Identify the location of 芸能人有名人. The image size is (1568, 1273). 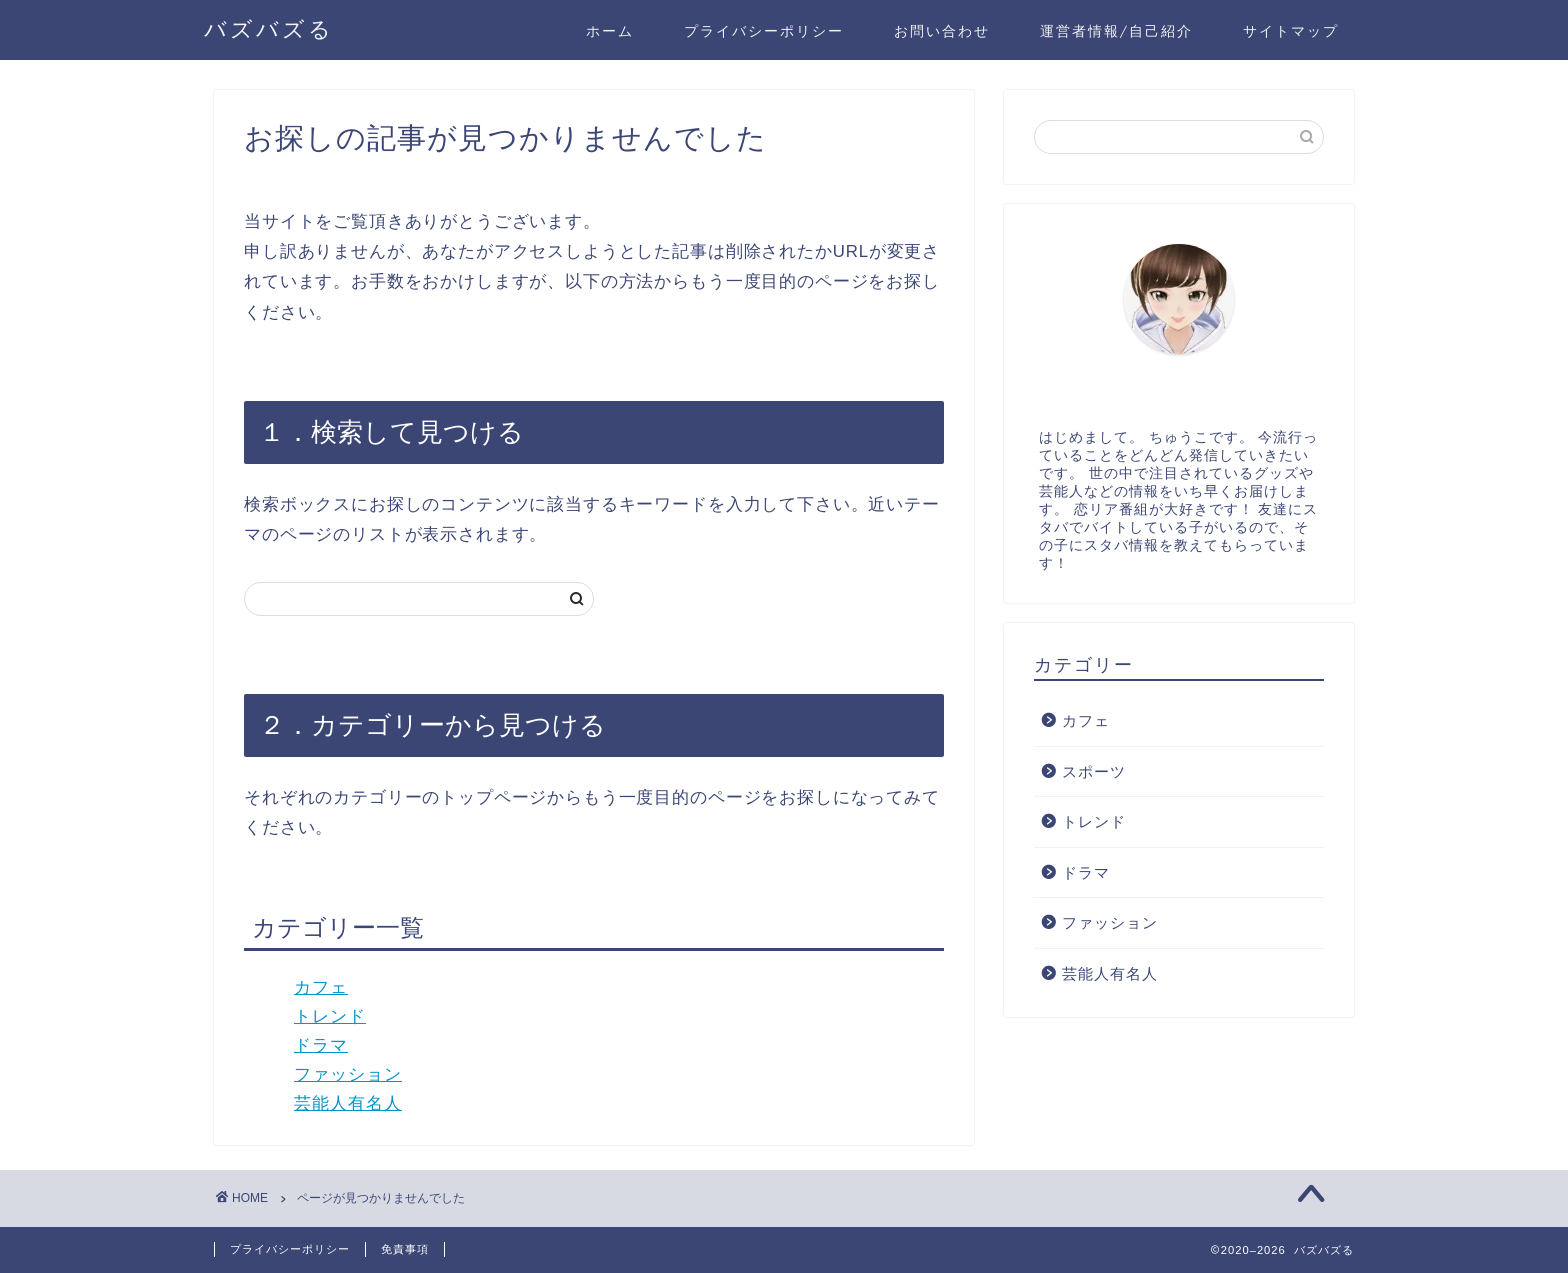
(348, 1103).